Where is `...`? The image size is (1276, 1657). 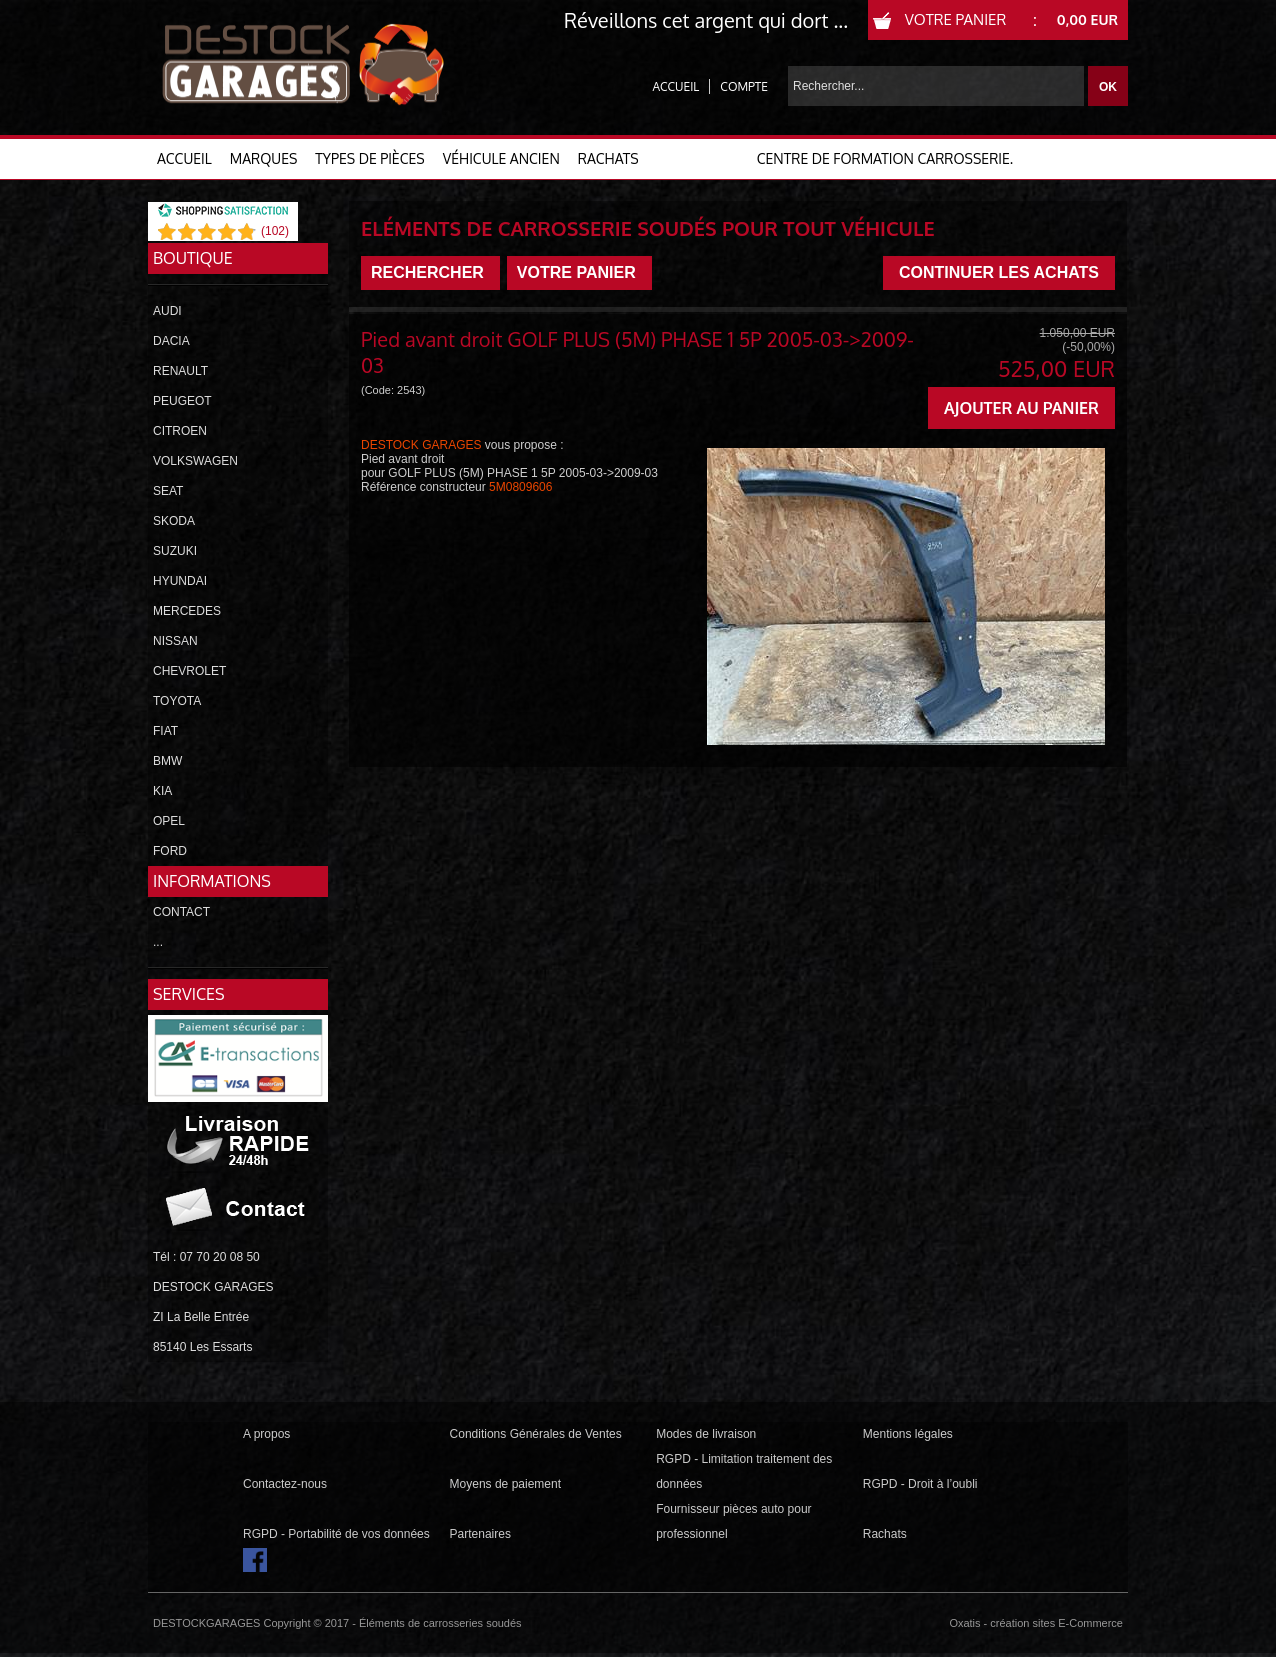 ... is located at coordinates (158, 942).